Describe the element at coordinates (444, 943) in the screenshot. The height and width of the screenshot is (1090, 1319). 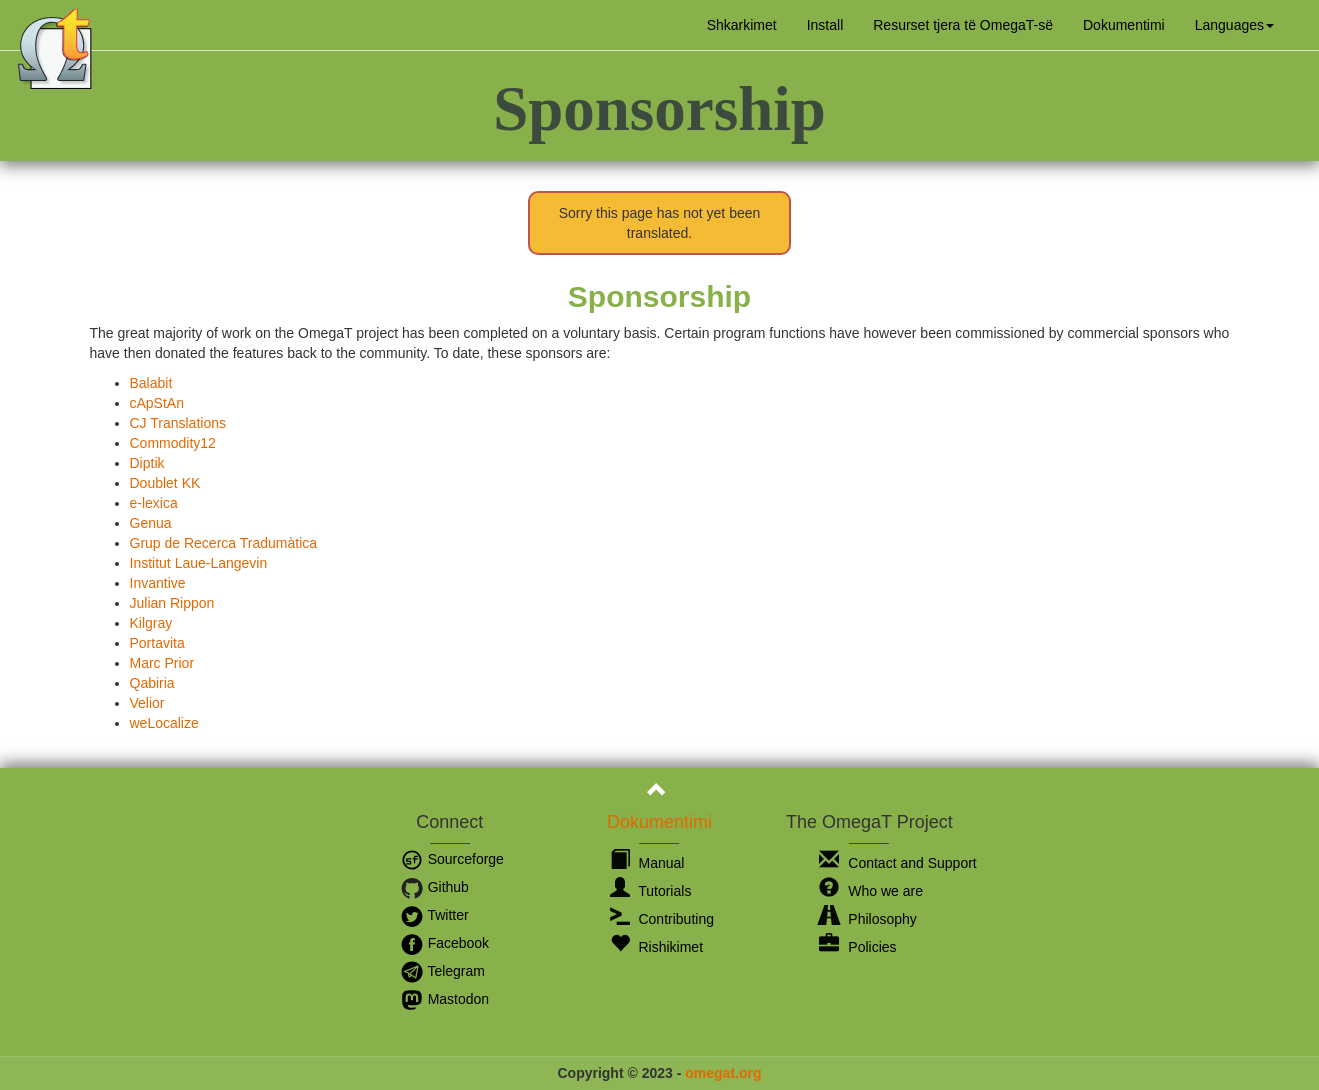
I see `Facebook` at that location.